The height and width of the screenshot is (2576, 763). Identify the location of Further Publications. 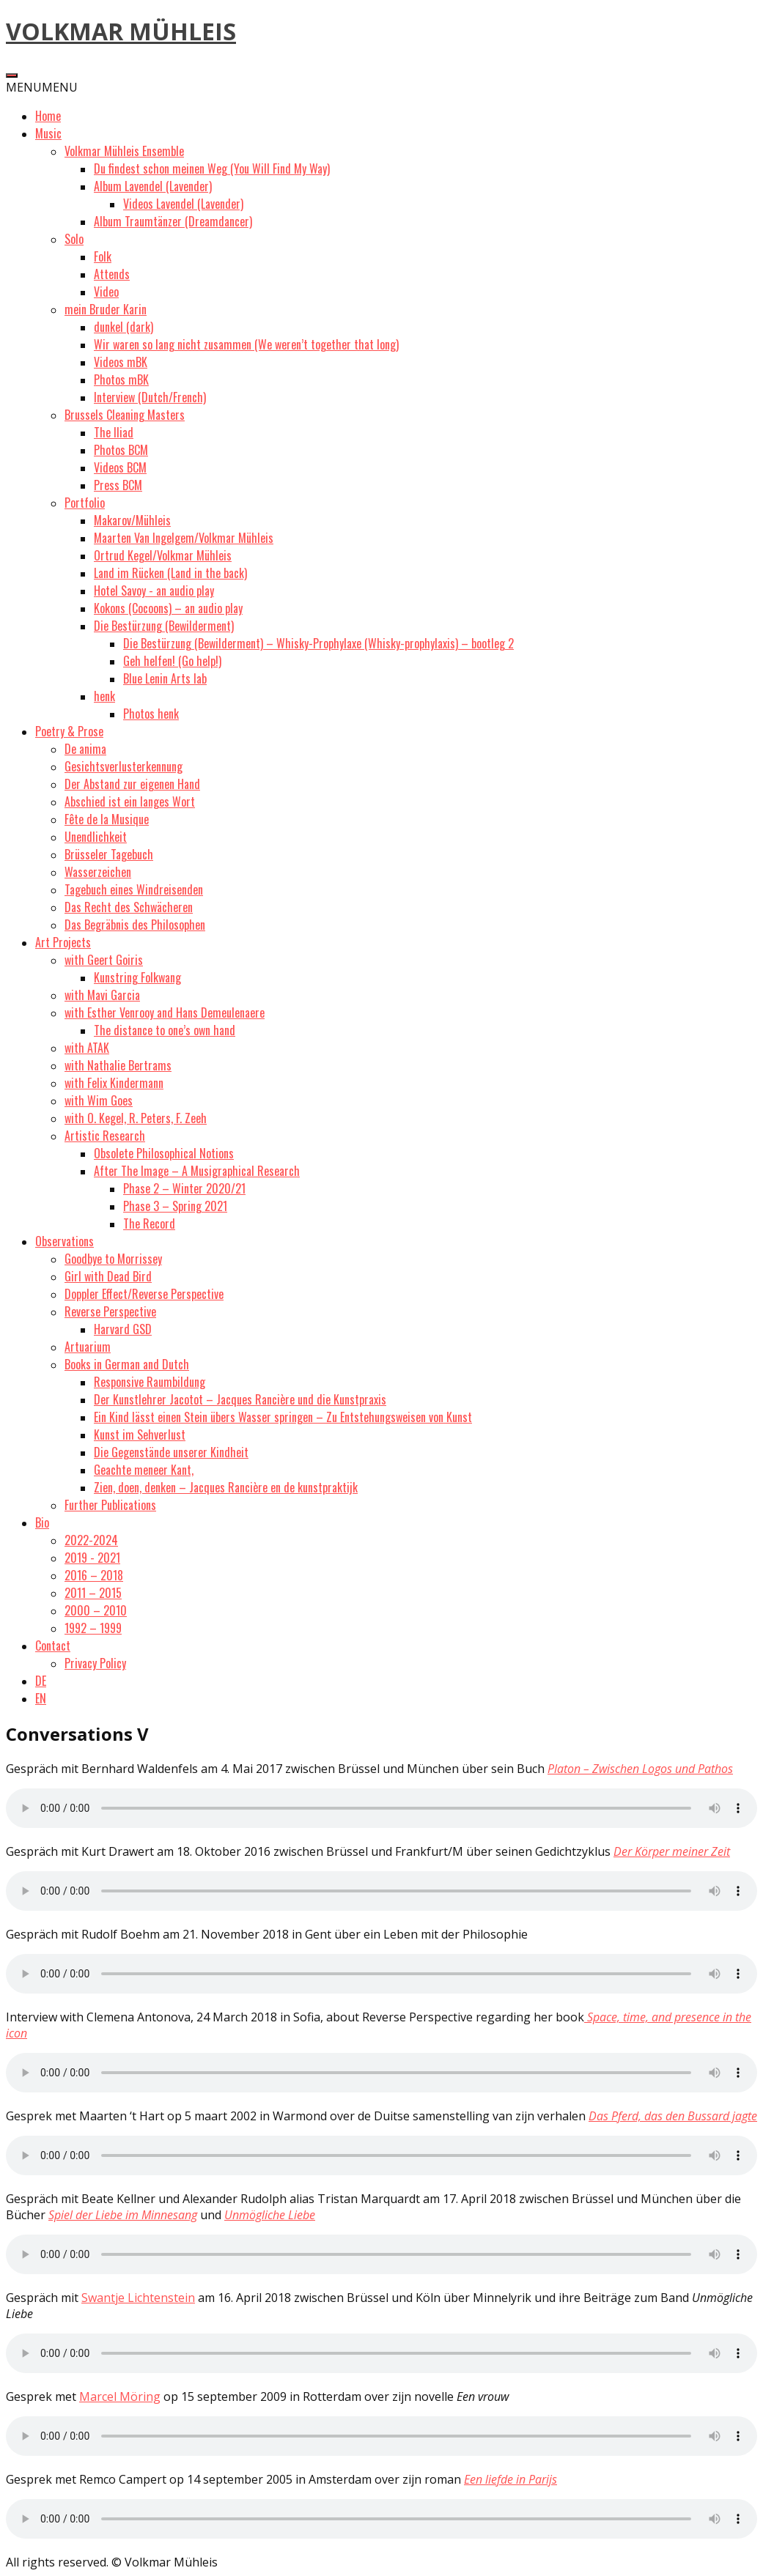
(110, 1505).